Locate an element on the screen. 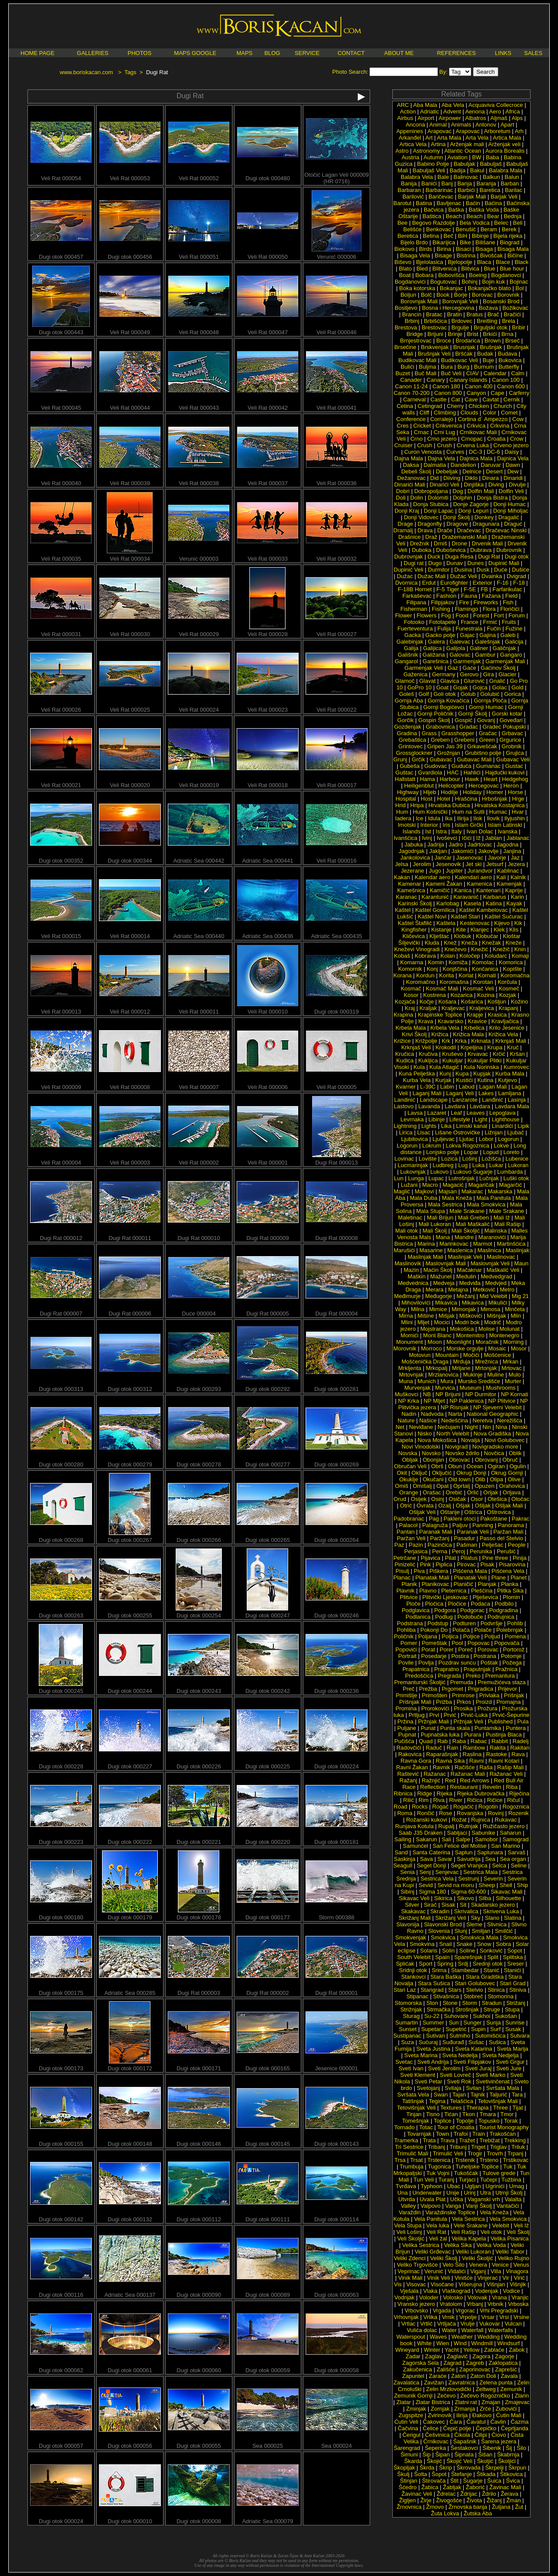 This screenshot has height=2576, width=558. Zlatar is located at coordinates (403, 2402).